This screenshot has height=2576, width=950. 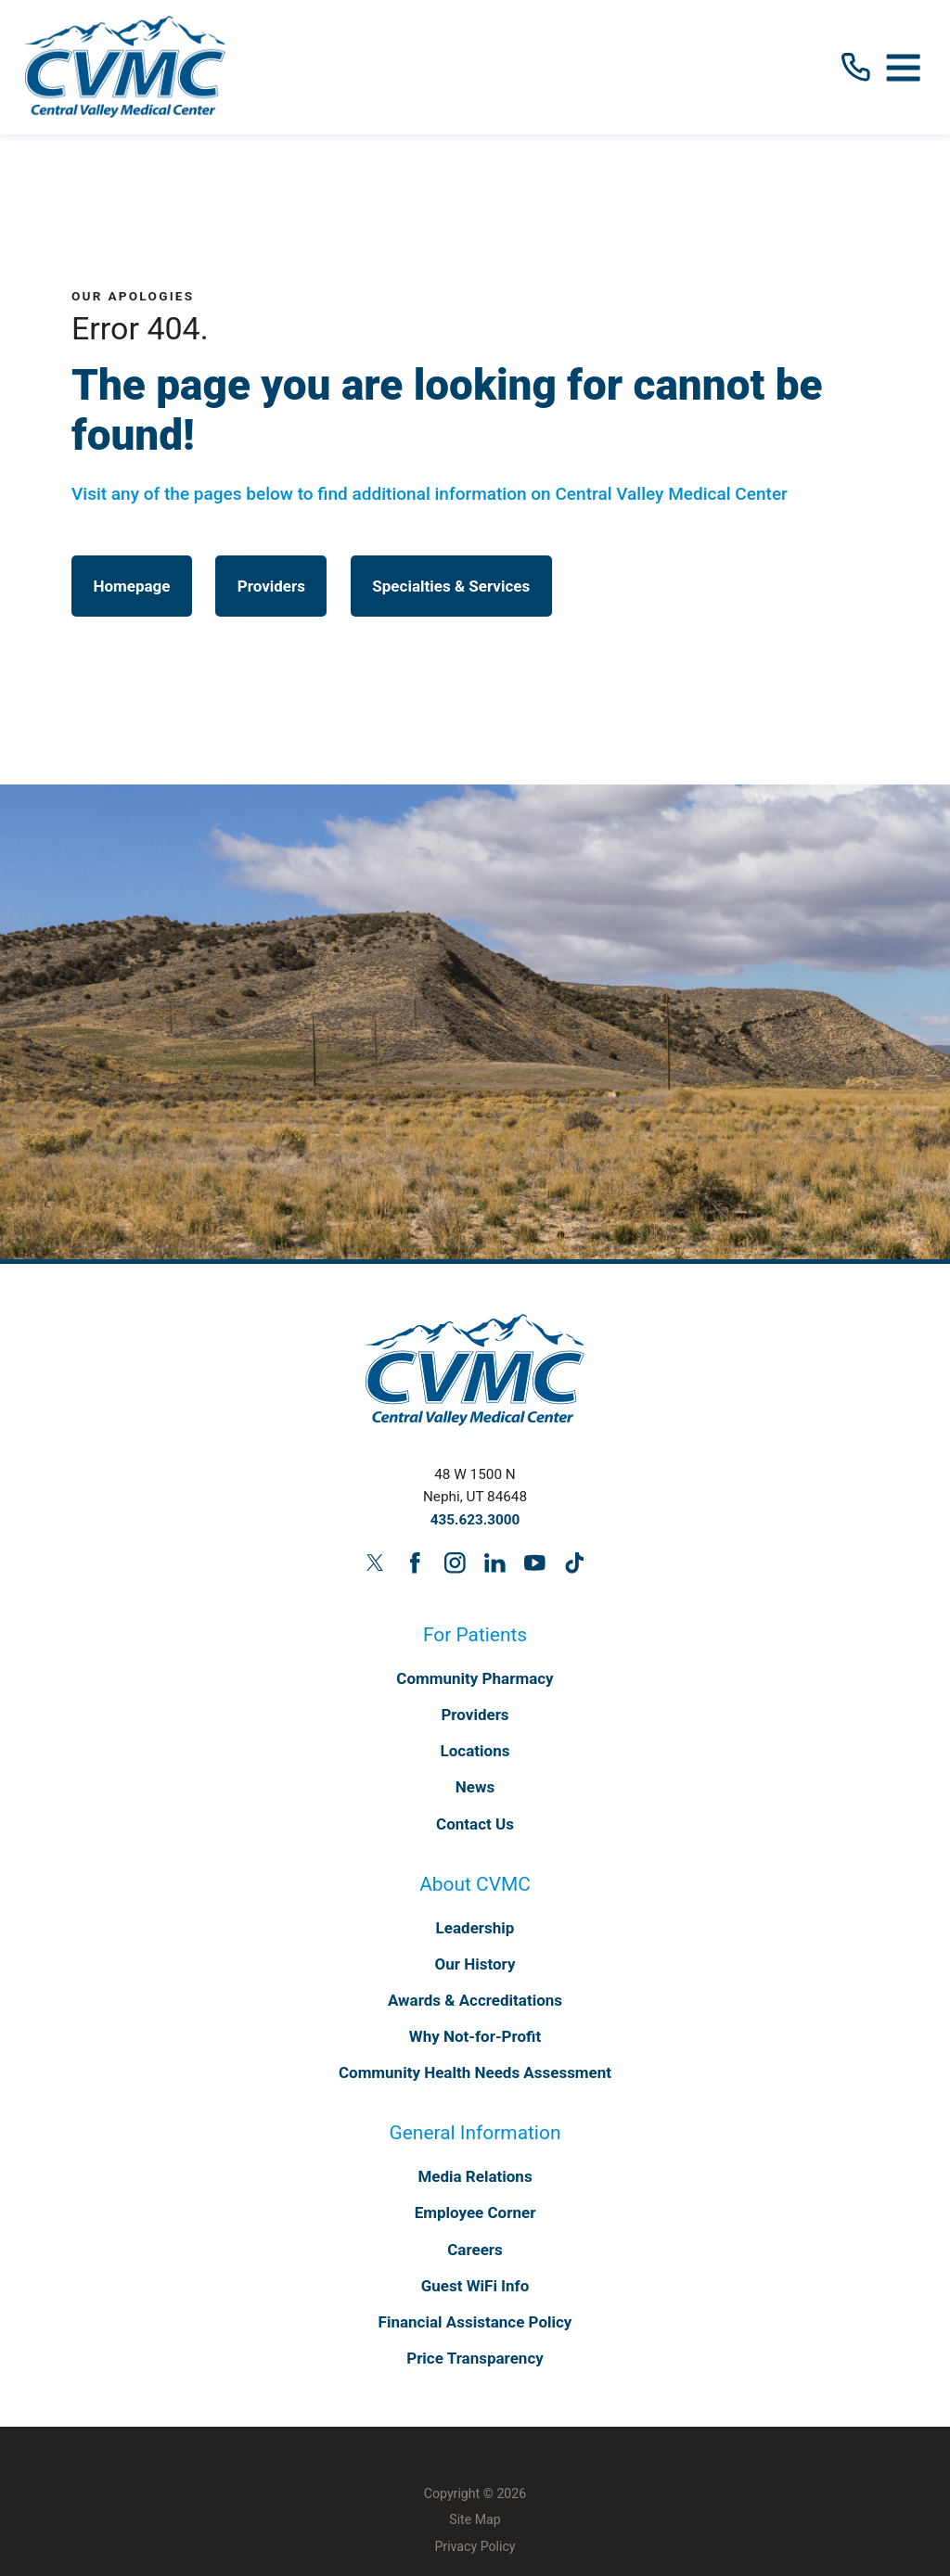 I want to click on Community Pharmacy, so click(x=474, y=1678).